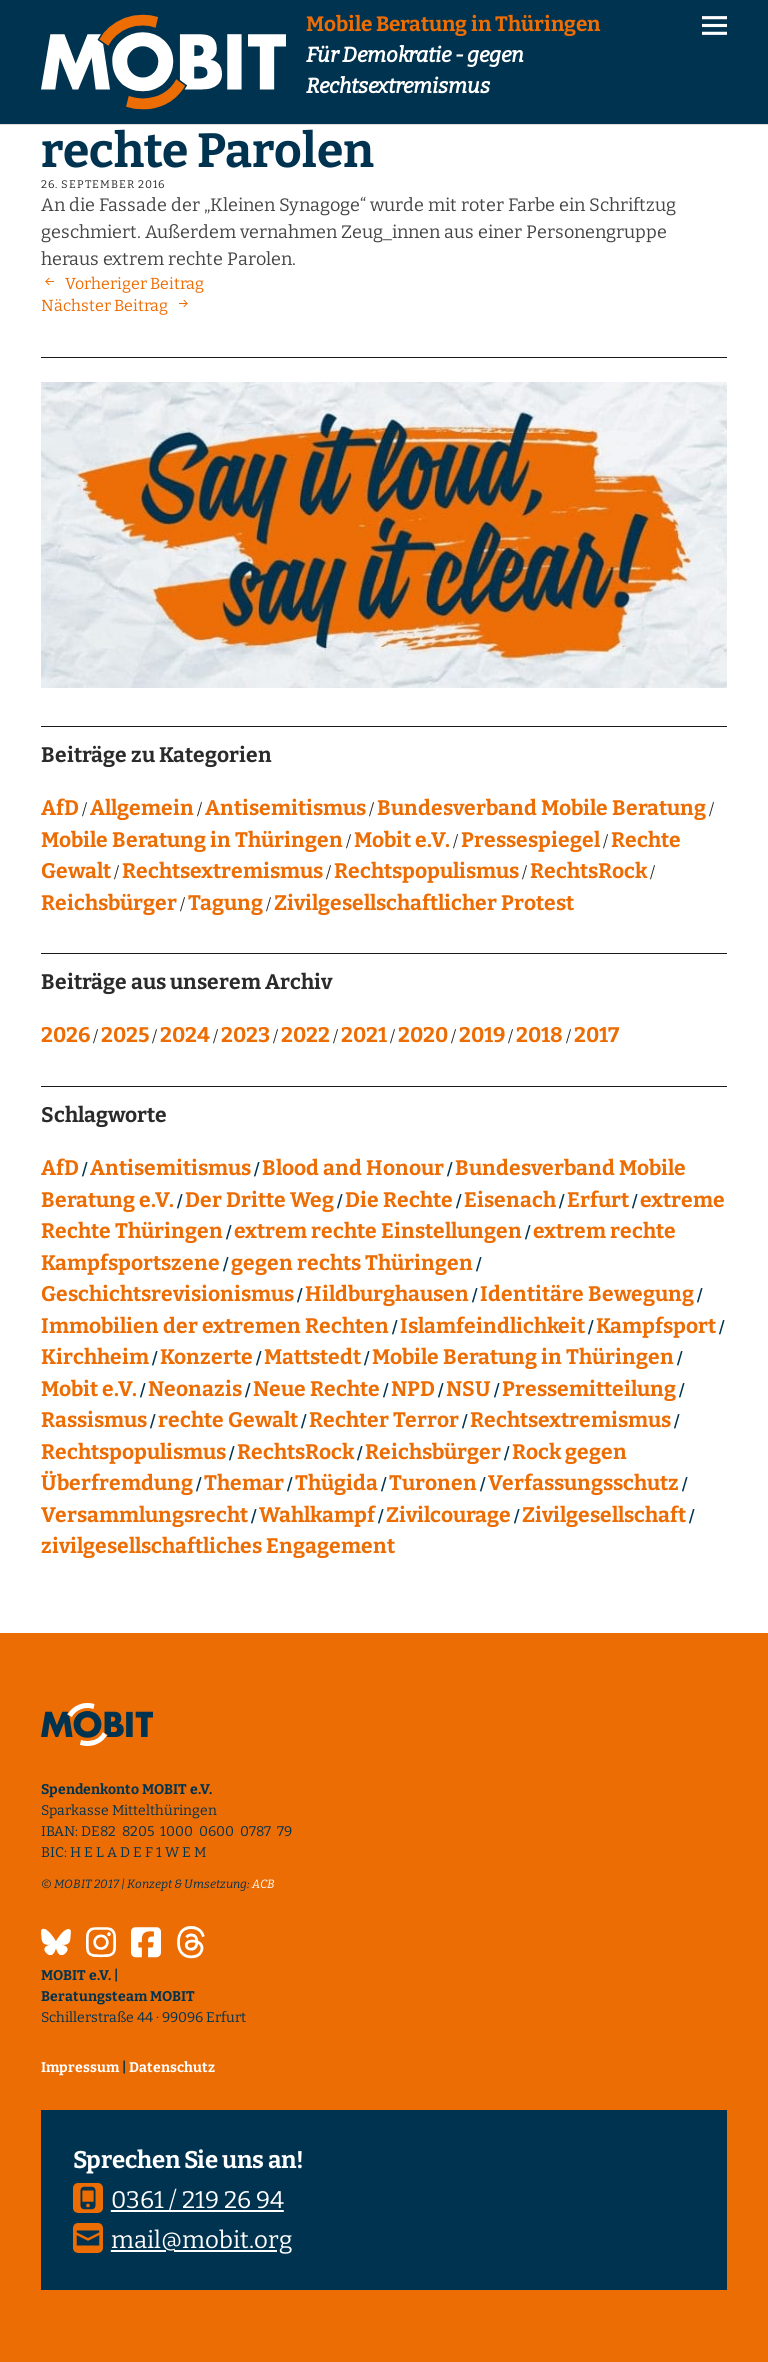 This screenshot has width=768, height=2362. I want to click on Allgemein, so click(142, 808).